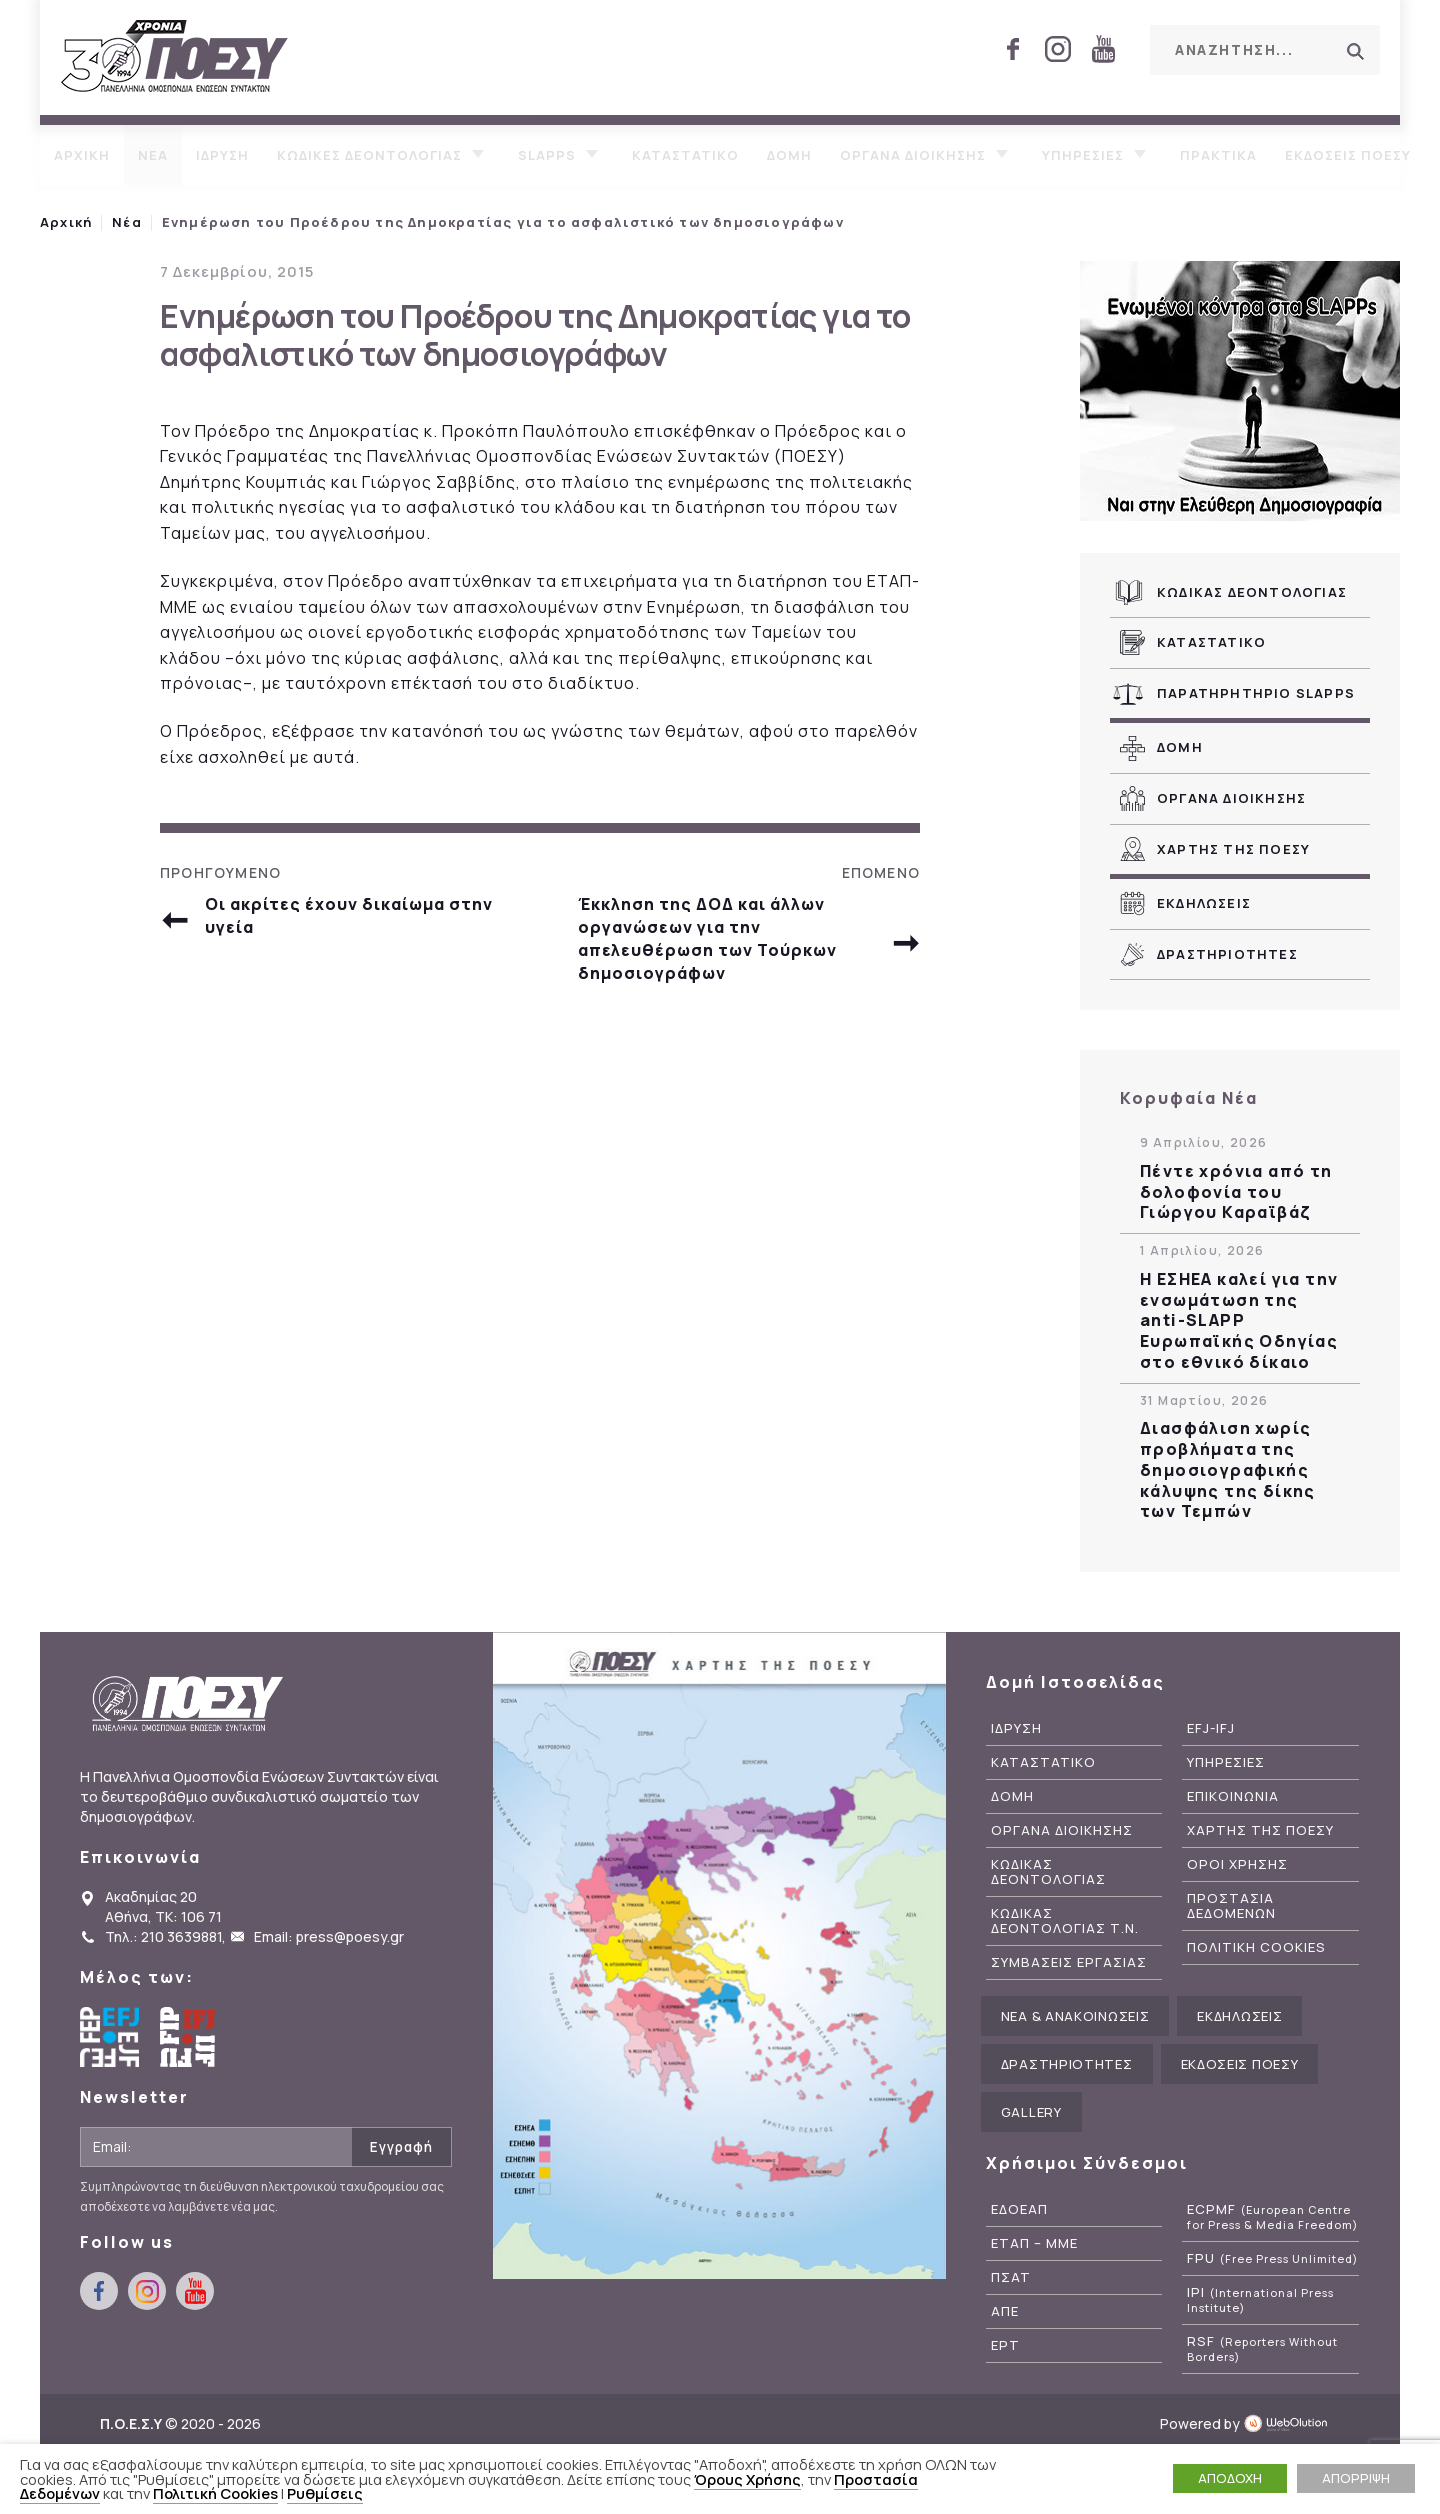  What do you see at coordinates (1356, 2478) in the screenshot?
I see `ΑΠΟΡΡΙΨΗ [button]` at bounding box center [1356, 2478].